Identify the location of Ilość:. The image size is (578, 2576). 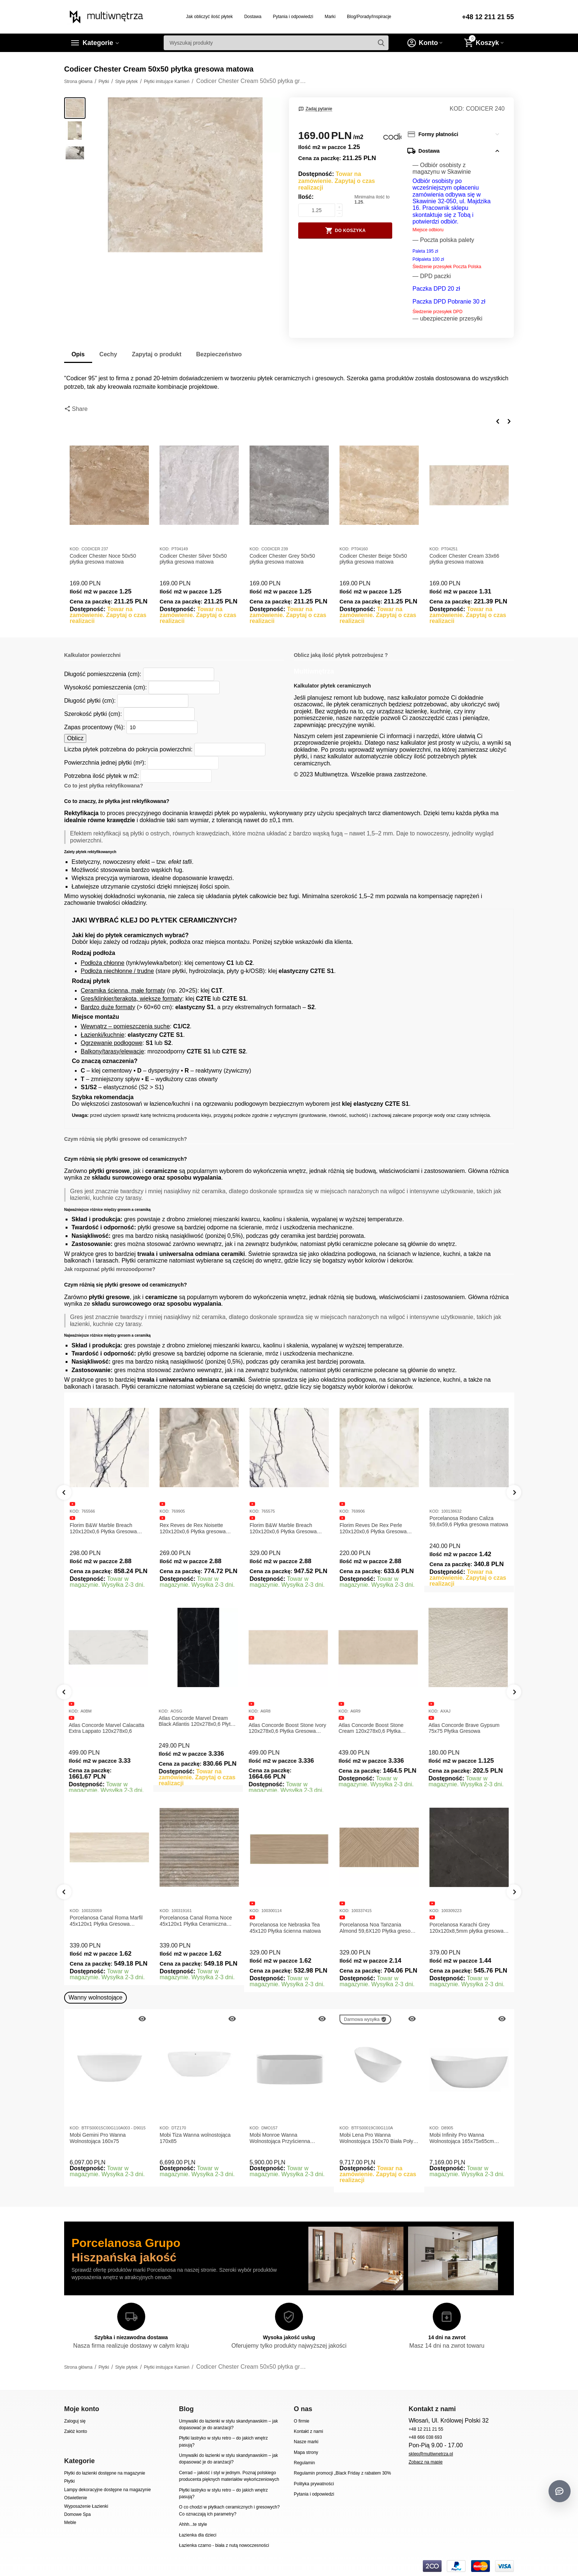
(306, 197).